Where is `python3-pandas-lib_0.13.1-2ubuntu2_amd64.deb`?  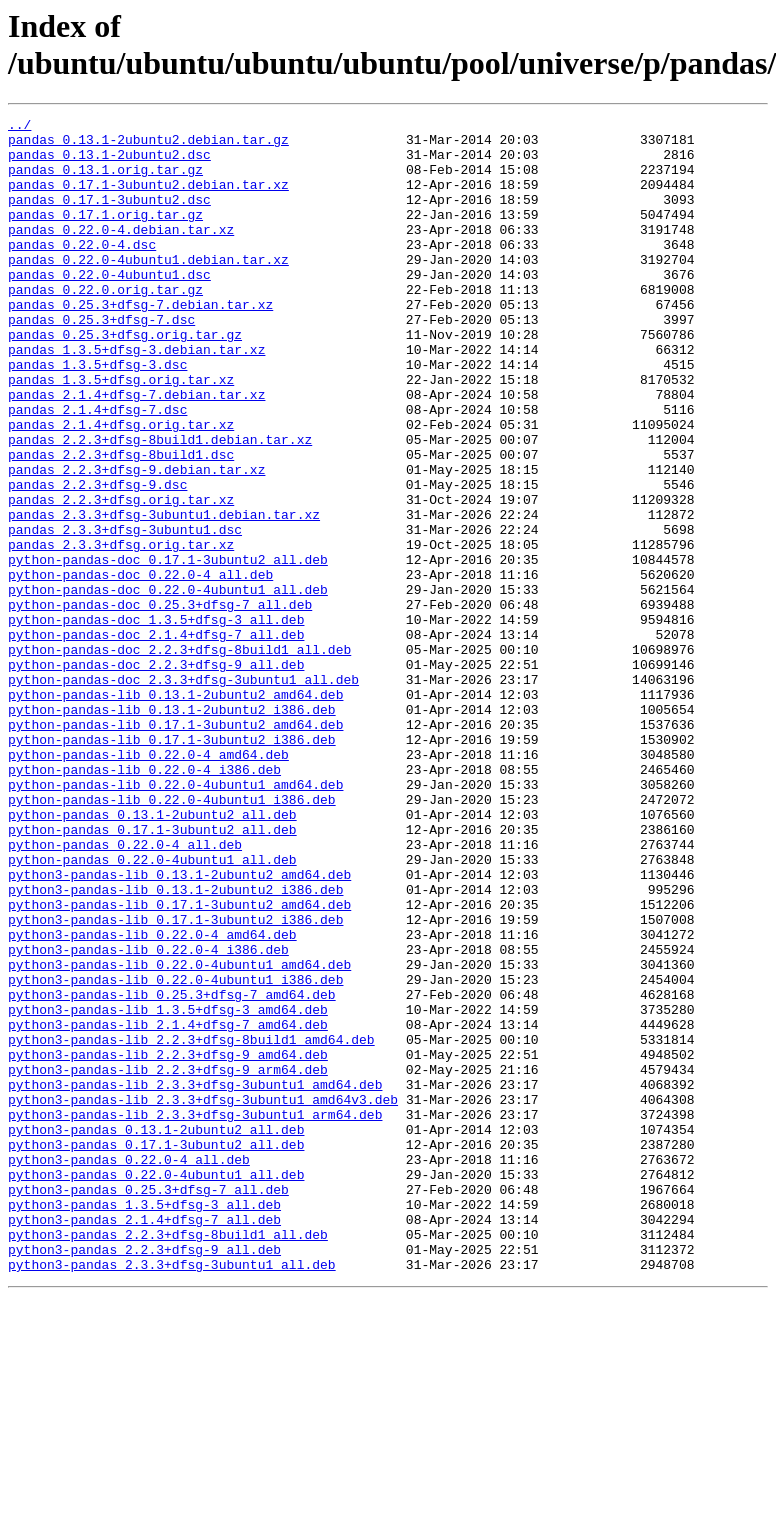
python3-pandas-lib_0.13.1-2ubuntu2_amd64.deb is located at coordinates (179, 1027).